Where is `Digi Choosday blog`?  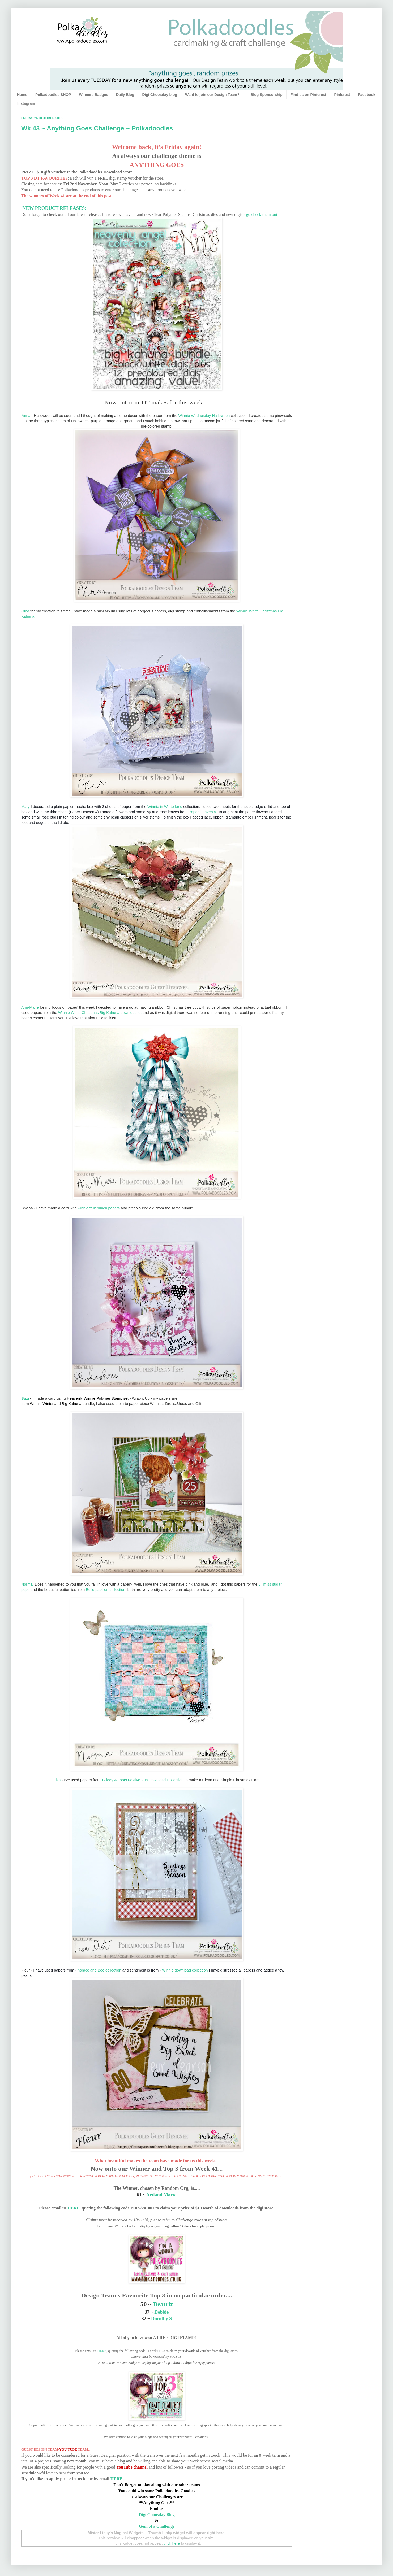 Digi Choosday blog is located at coordinates (159, 95).